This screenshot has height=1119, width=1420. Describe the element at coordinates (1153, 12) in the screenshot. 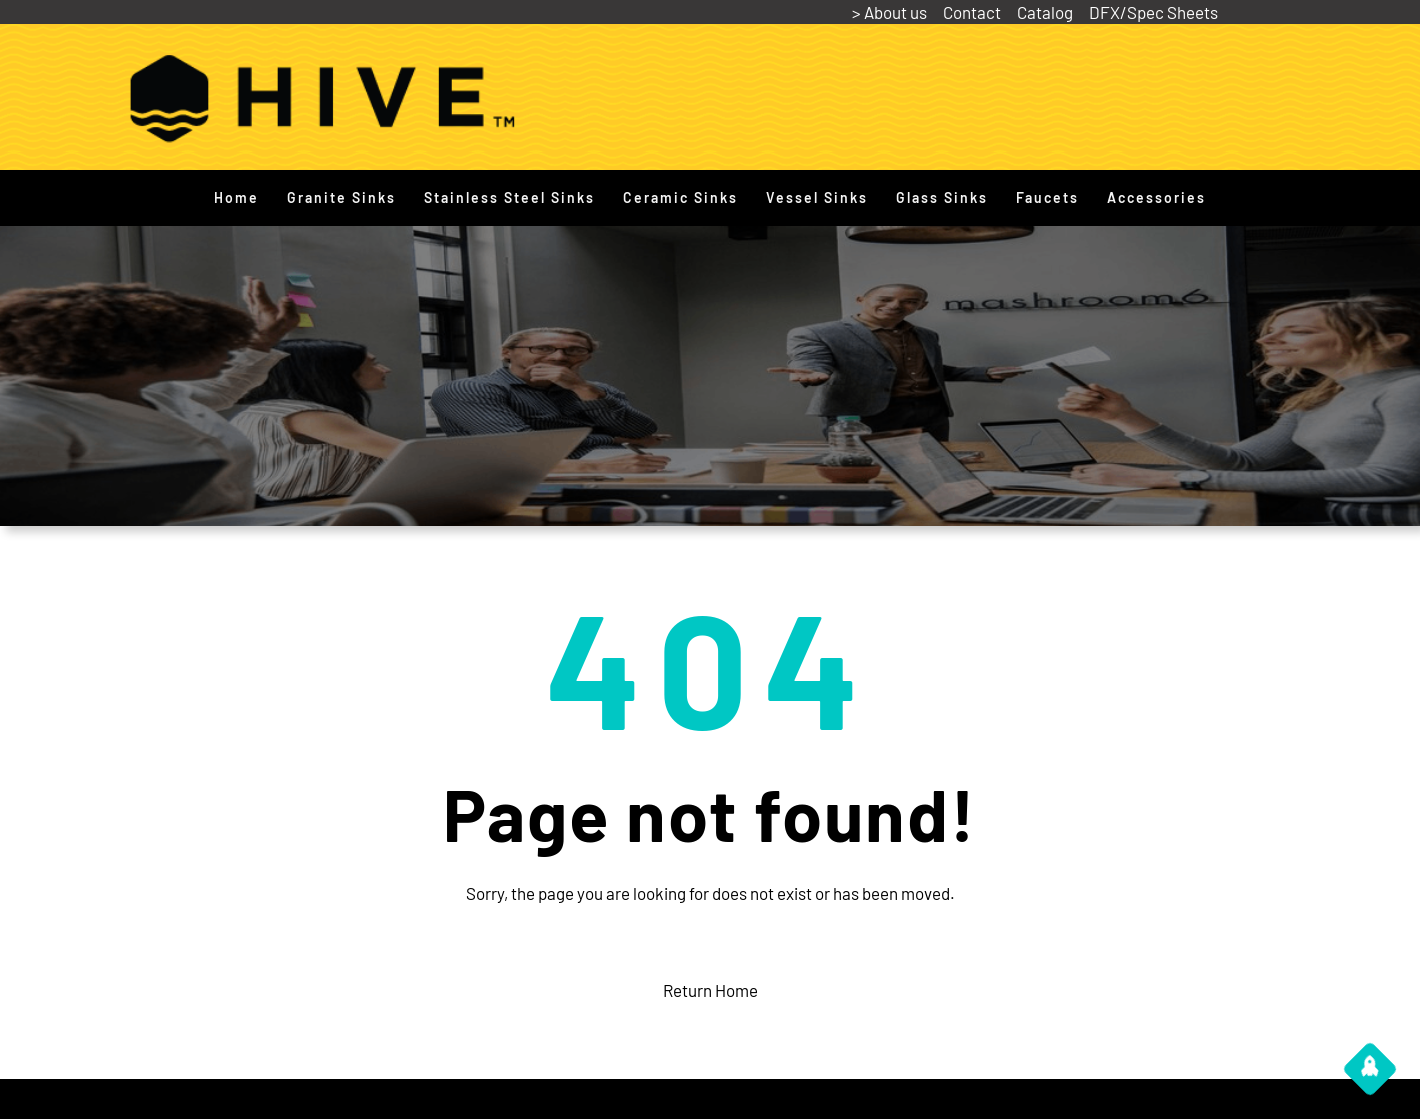

I see `DFX/Spec Sheets` at that location.